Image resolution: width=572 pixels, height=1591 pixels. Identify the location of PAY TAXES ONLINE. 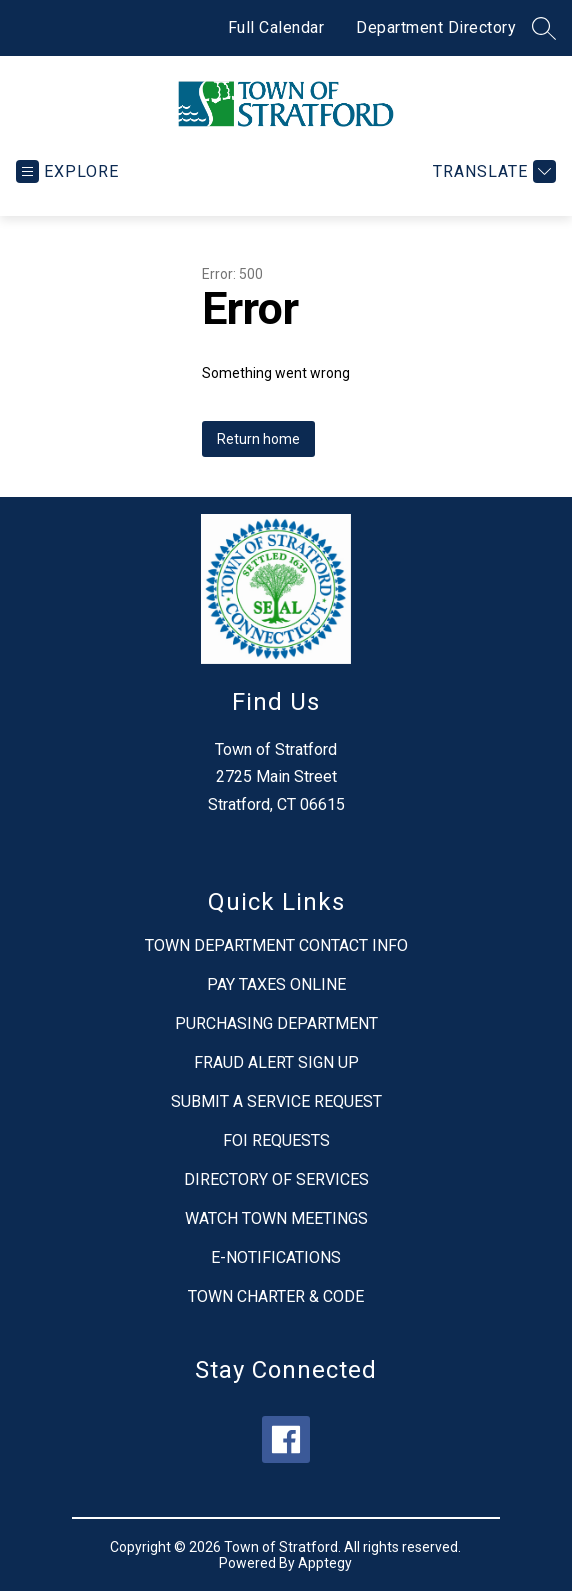
(276, 984).